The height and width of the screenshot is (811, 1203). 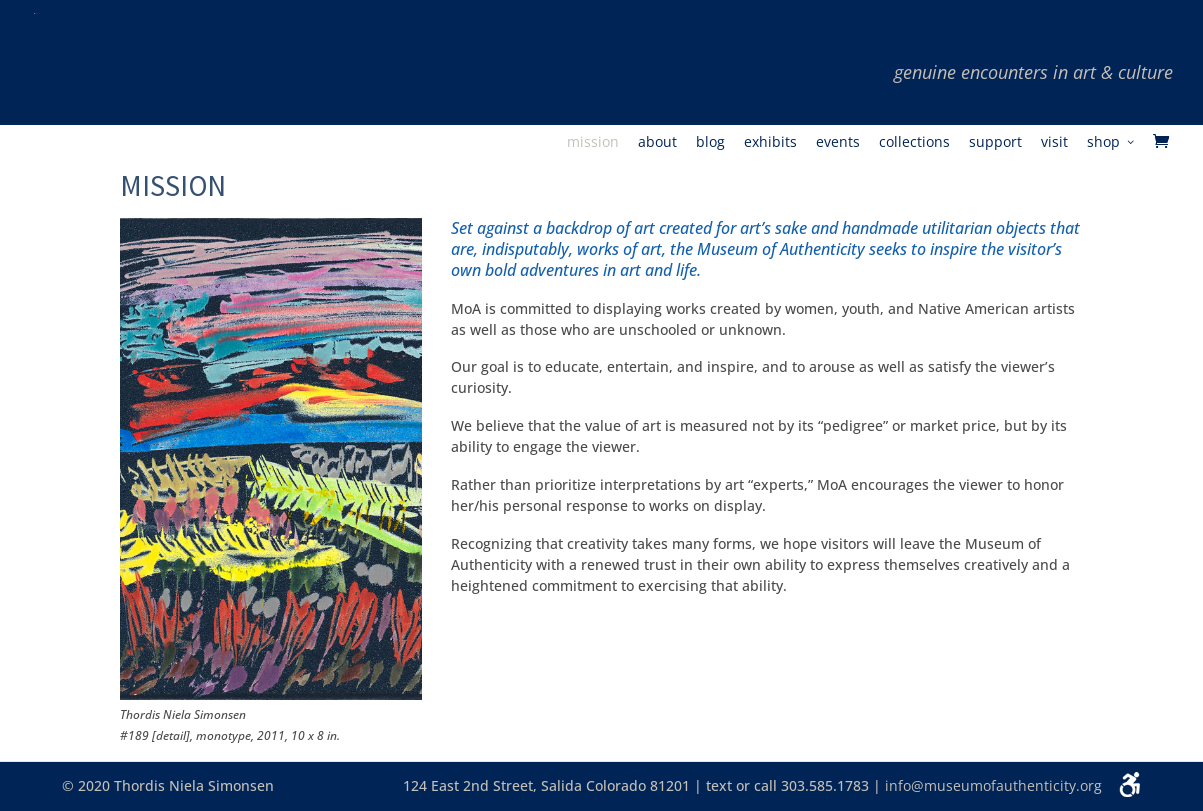 I want to click on Shop, so click(x=1103, y=143).